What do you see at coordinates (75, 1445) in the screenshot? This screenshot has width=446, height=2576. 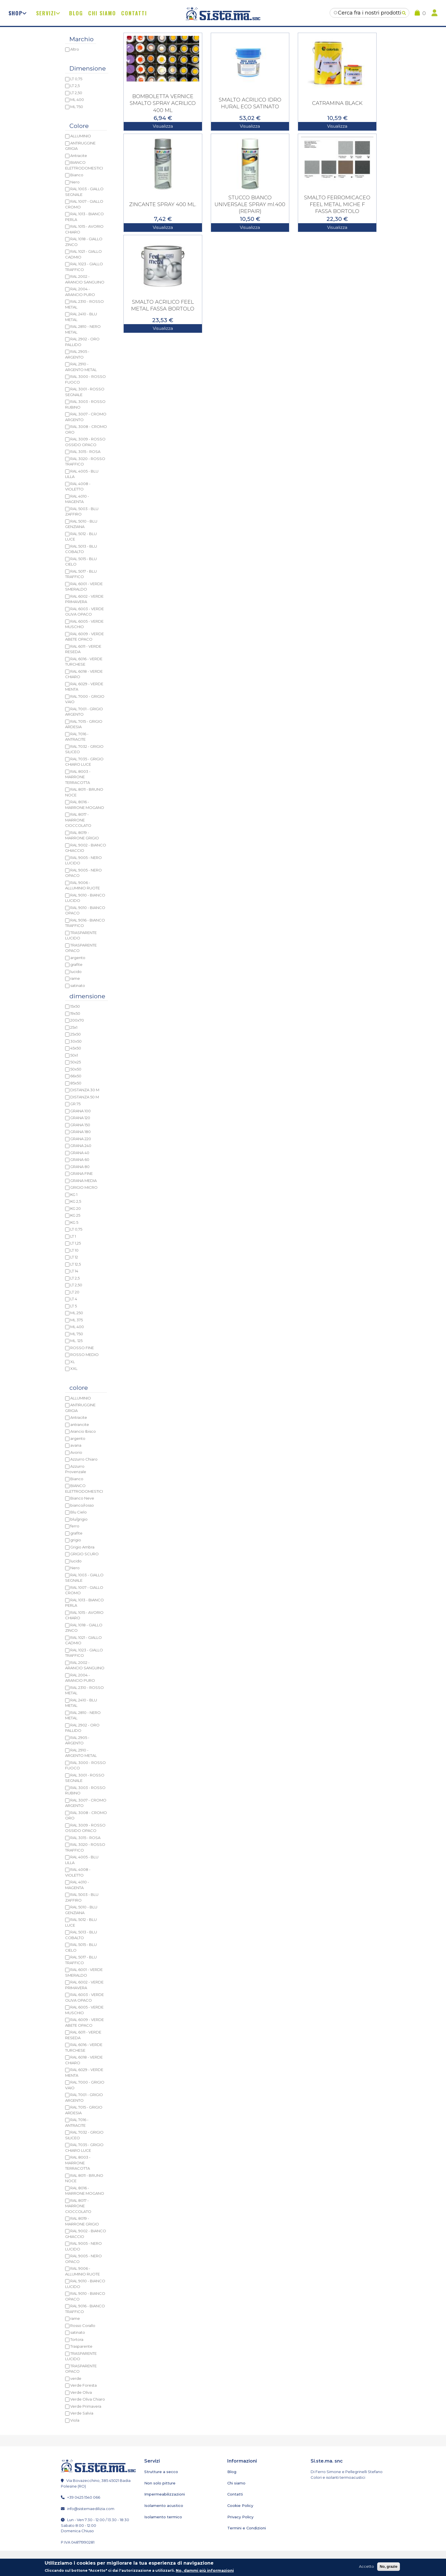 I see `avana` at bounding box center [75, 1445].